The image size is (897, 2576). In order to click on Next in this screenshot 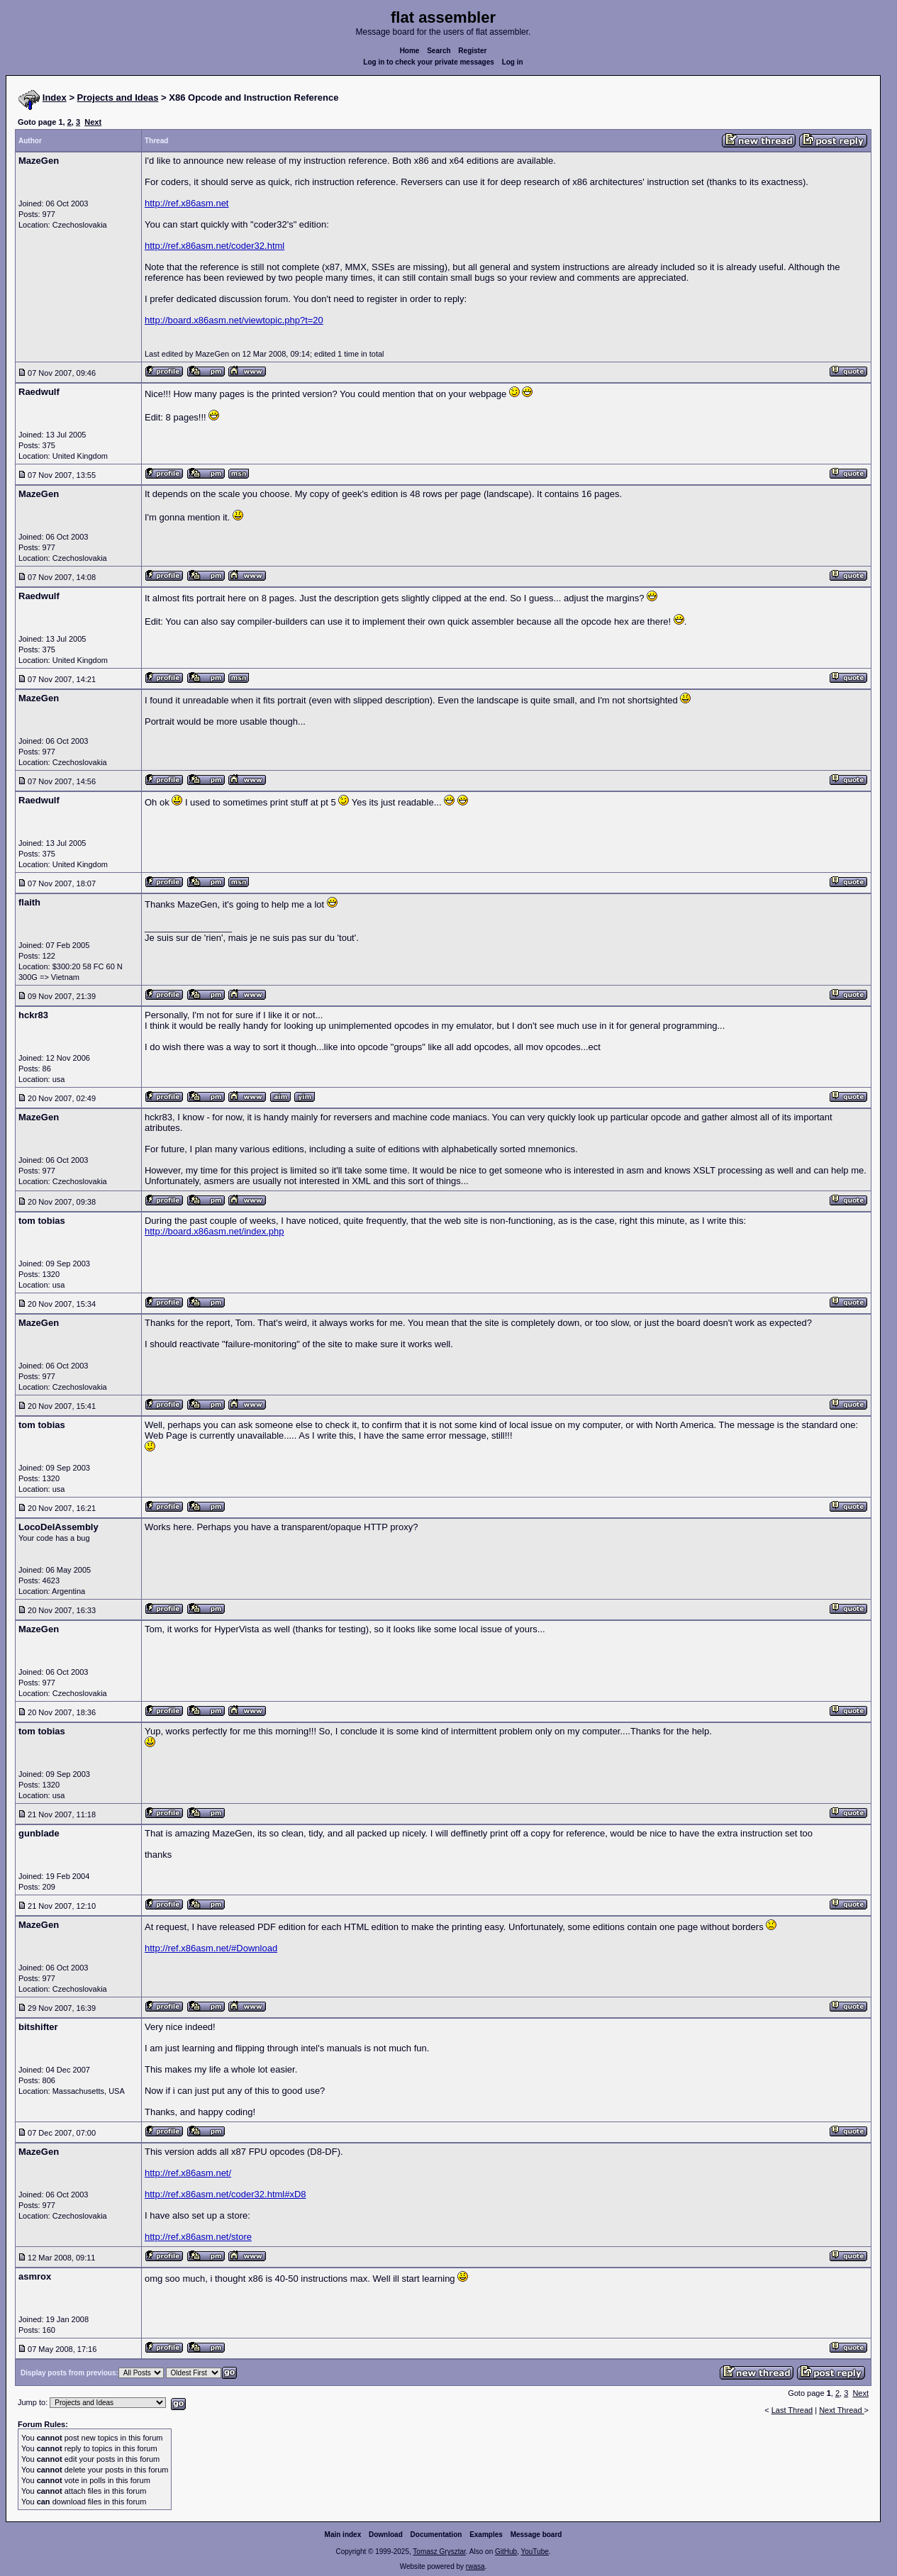, I will do `click(92, 122)`.